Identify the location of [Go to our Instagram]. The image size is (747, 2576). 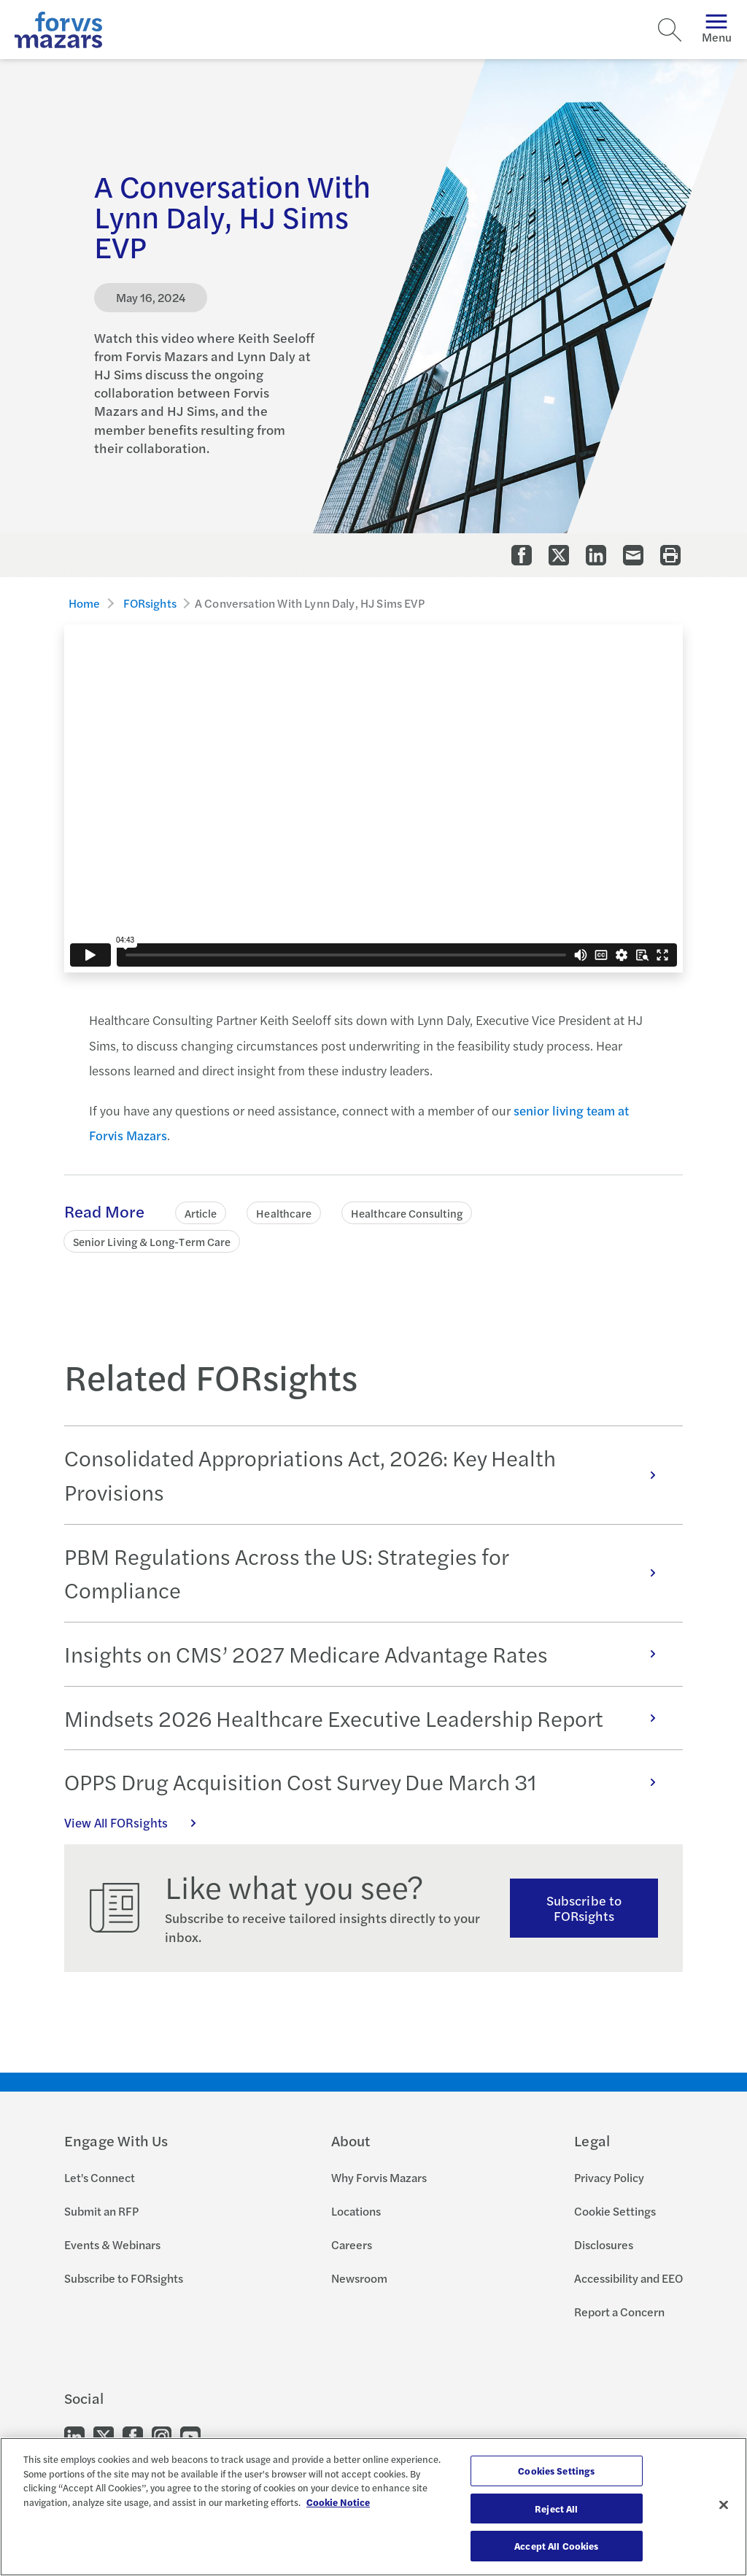
(161, 2435).